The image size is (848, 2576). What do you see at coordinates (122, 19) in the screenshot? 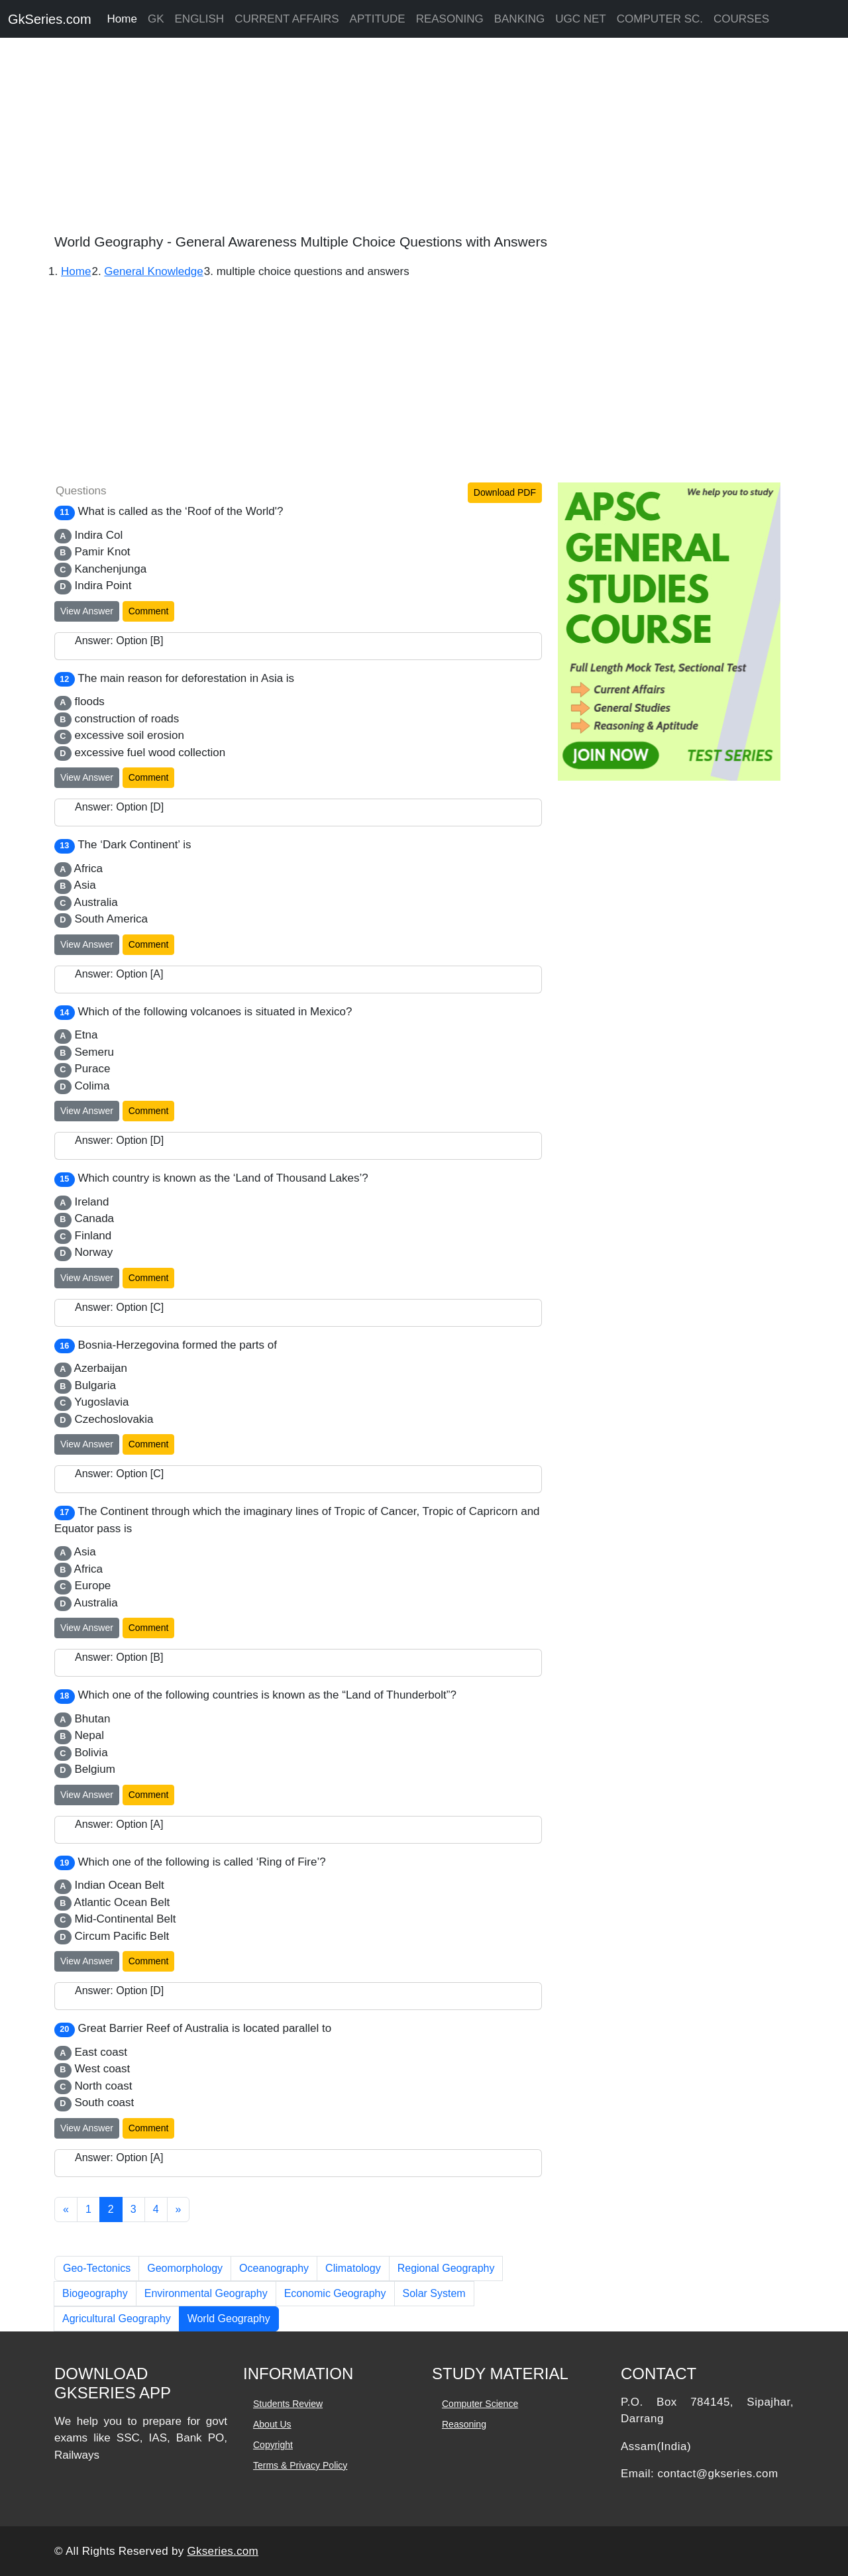
I see `Home` at bounding box center [122, 19].